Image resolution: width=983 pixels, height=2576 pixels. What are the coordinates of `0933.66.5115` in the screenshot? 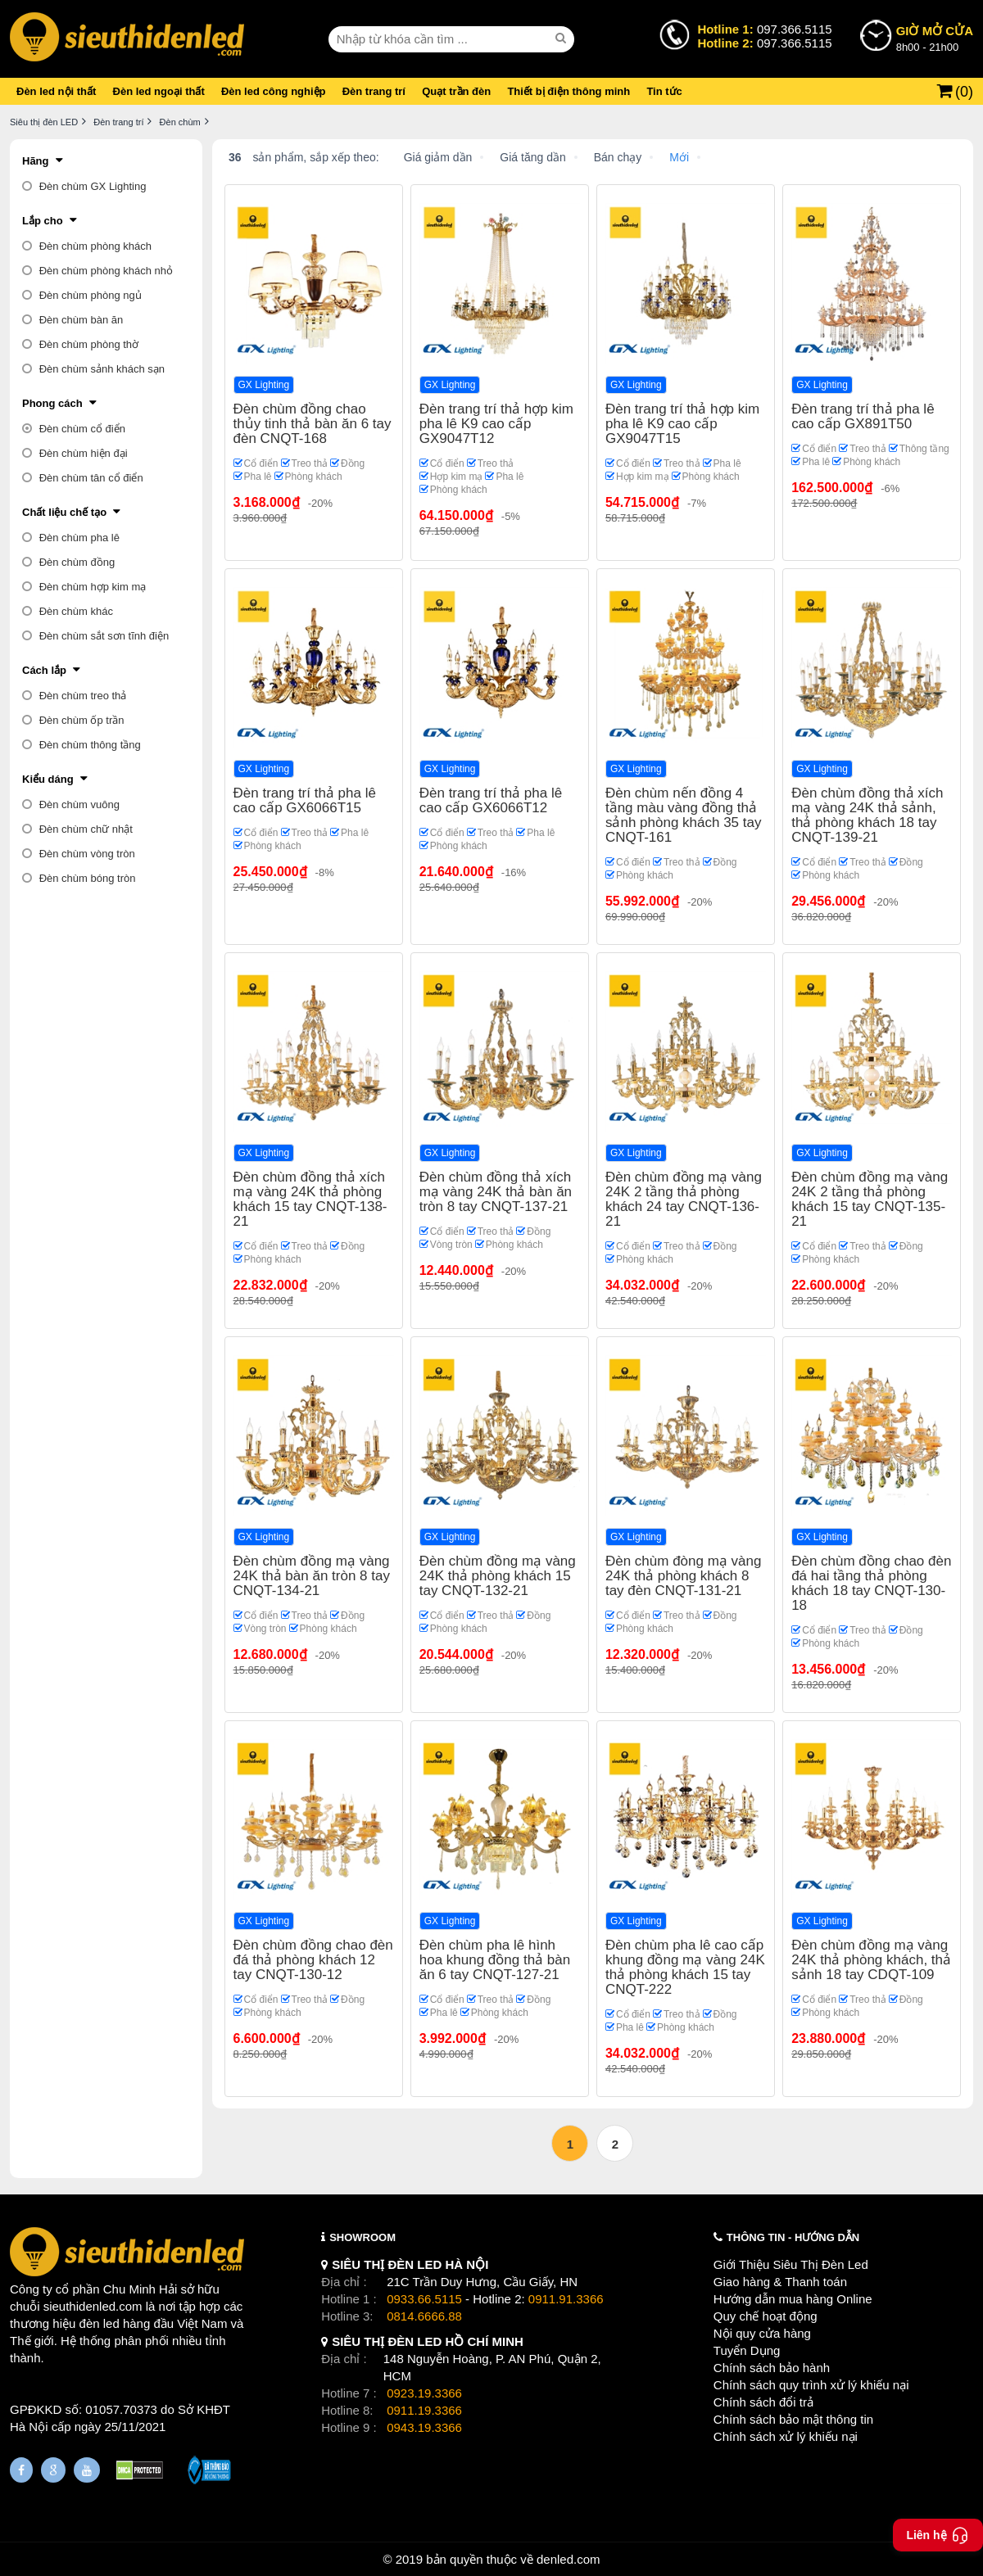 It's located at (424, 2299).